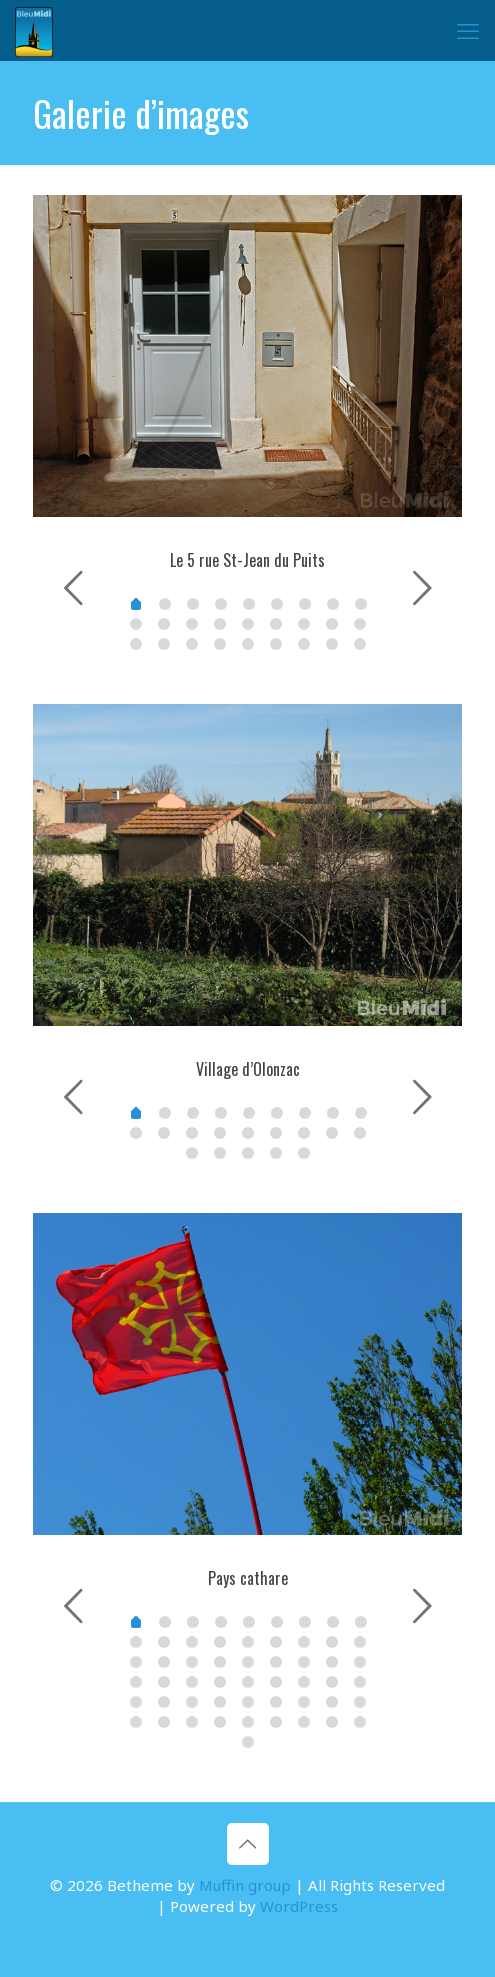  Describe the element at coordinates (248, 1722) in the screenshot. I see `49` at that location.